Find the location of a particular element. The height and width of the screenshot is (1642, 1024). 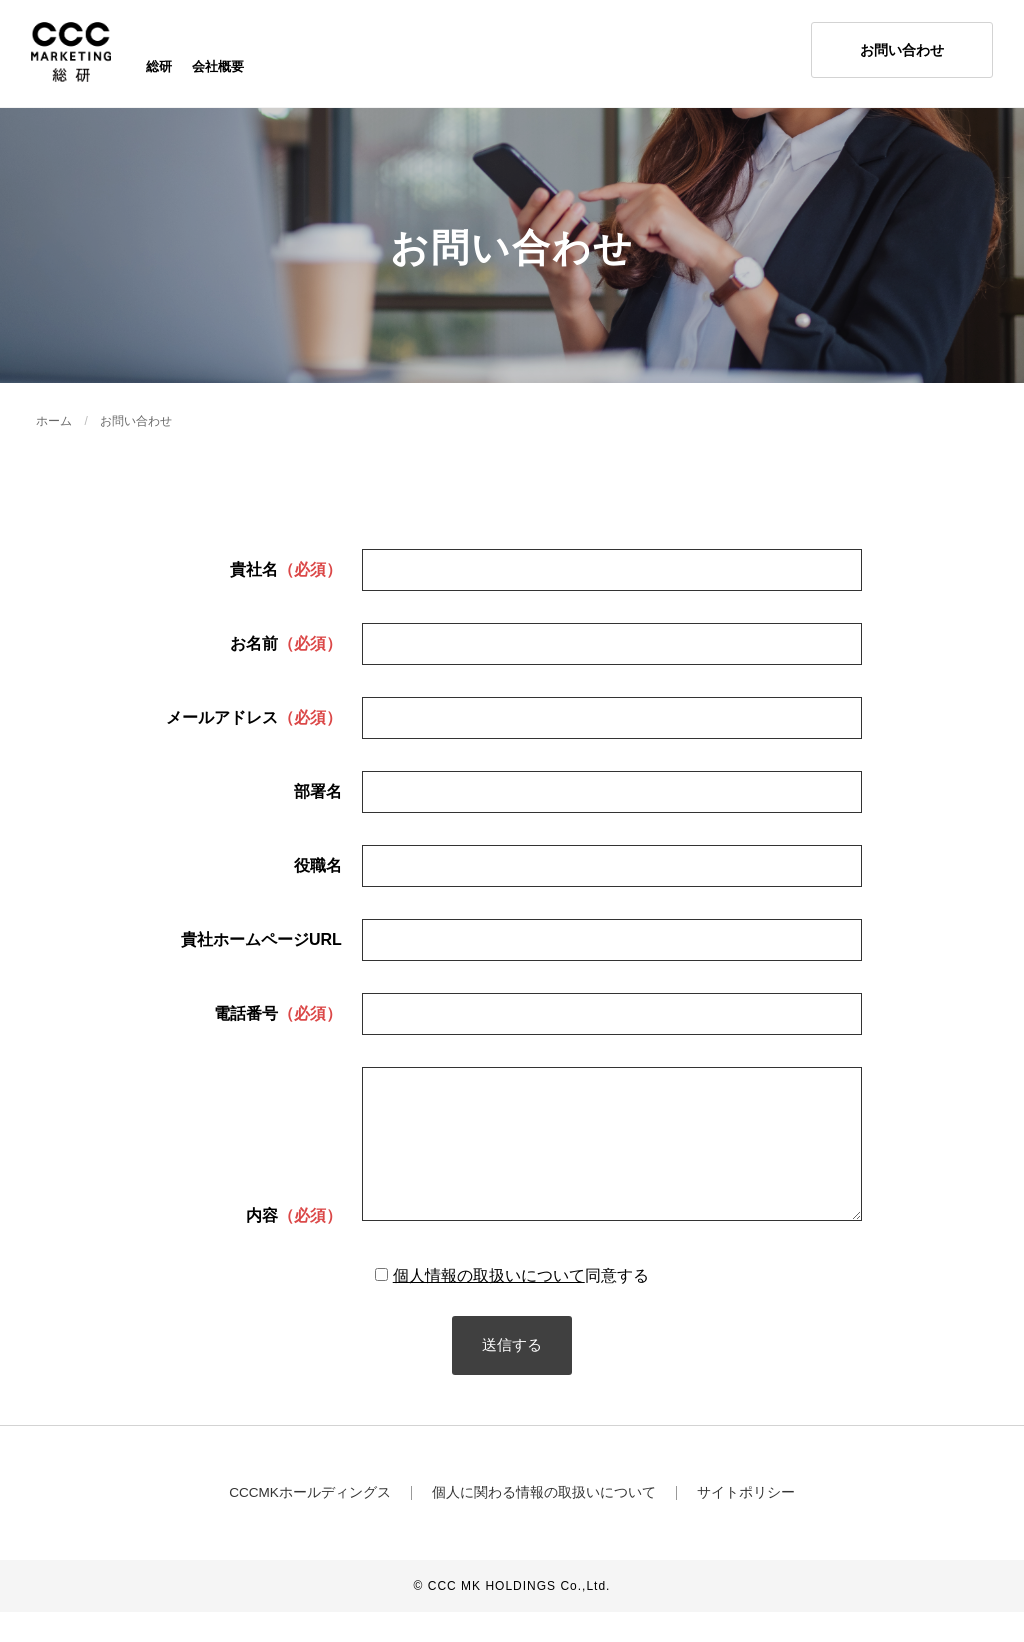

個人に関わる情報の取扱いについて is located at coordinates (545, 1523).